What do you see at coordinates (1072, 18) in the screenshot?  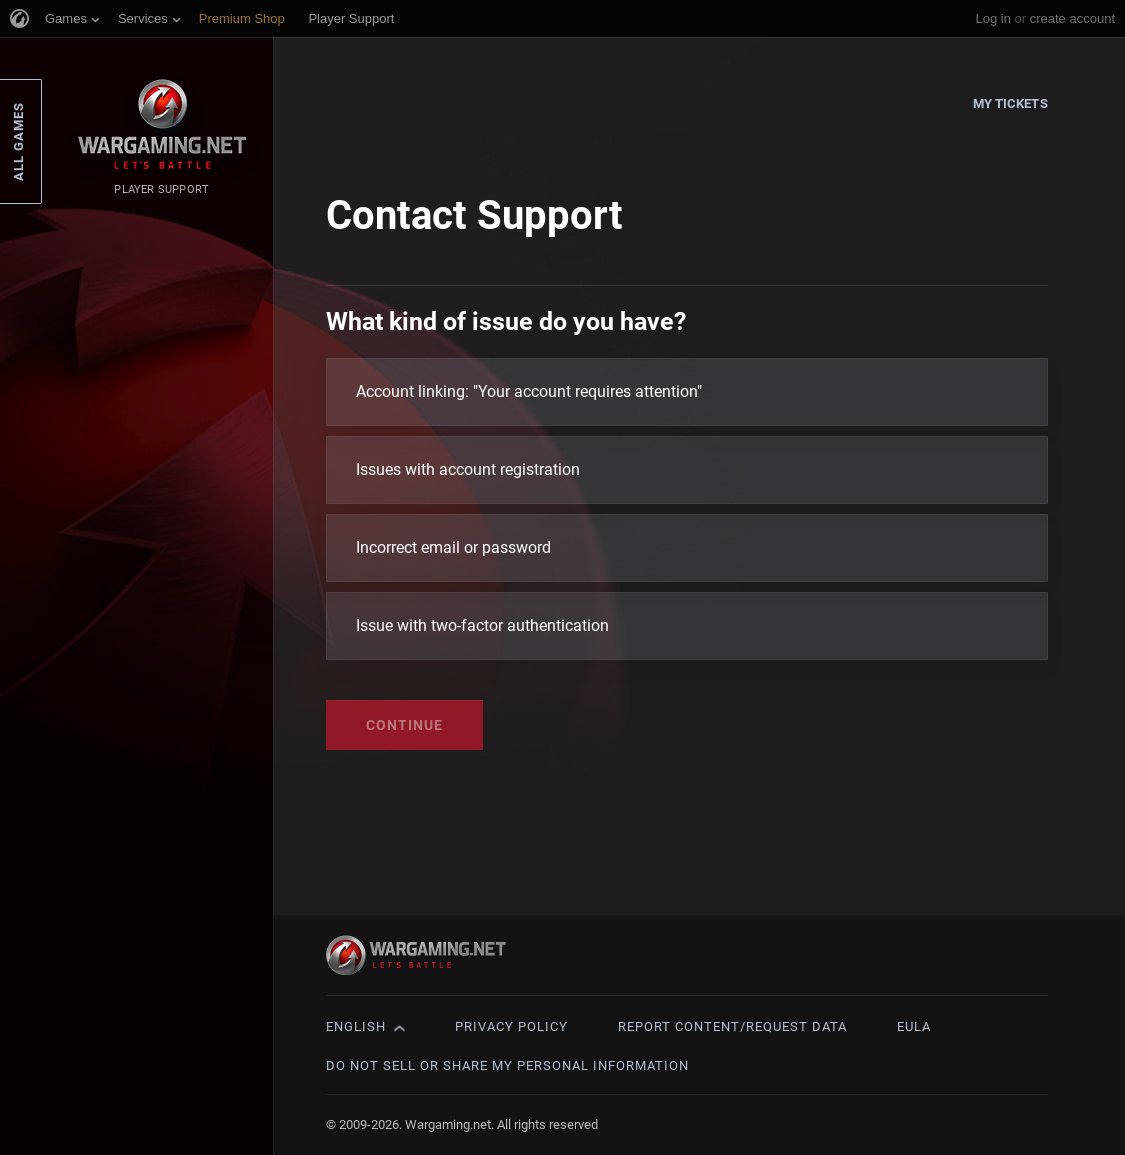 I see `create account` at bounding box center [1072, 18].